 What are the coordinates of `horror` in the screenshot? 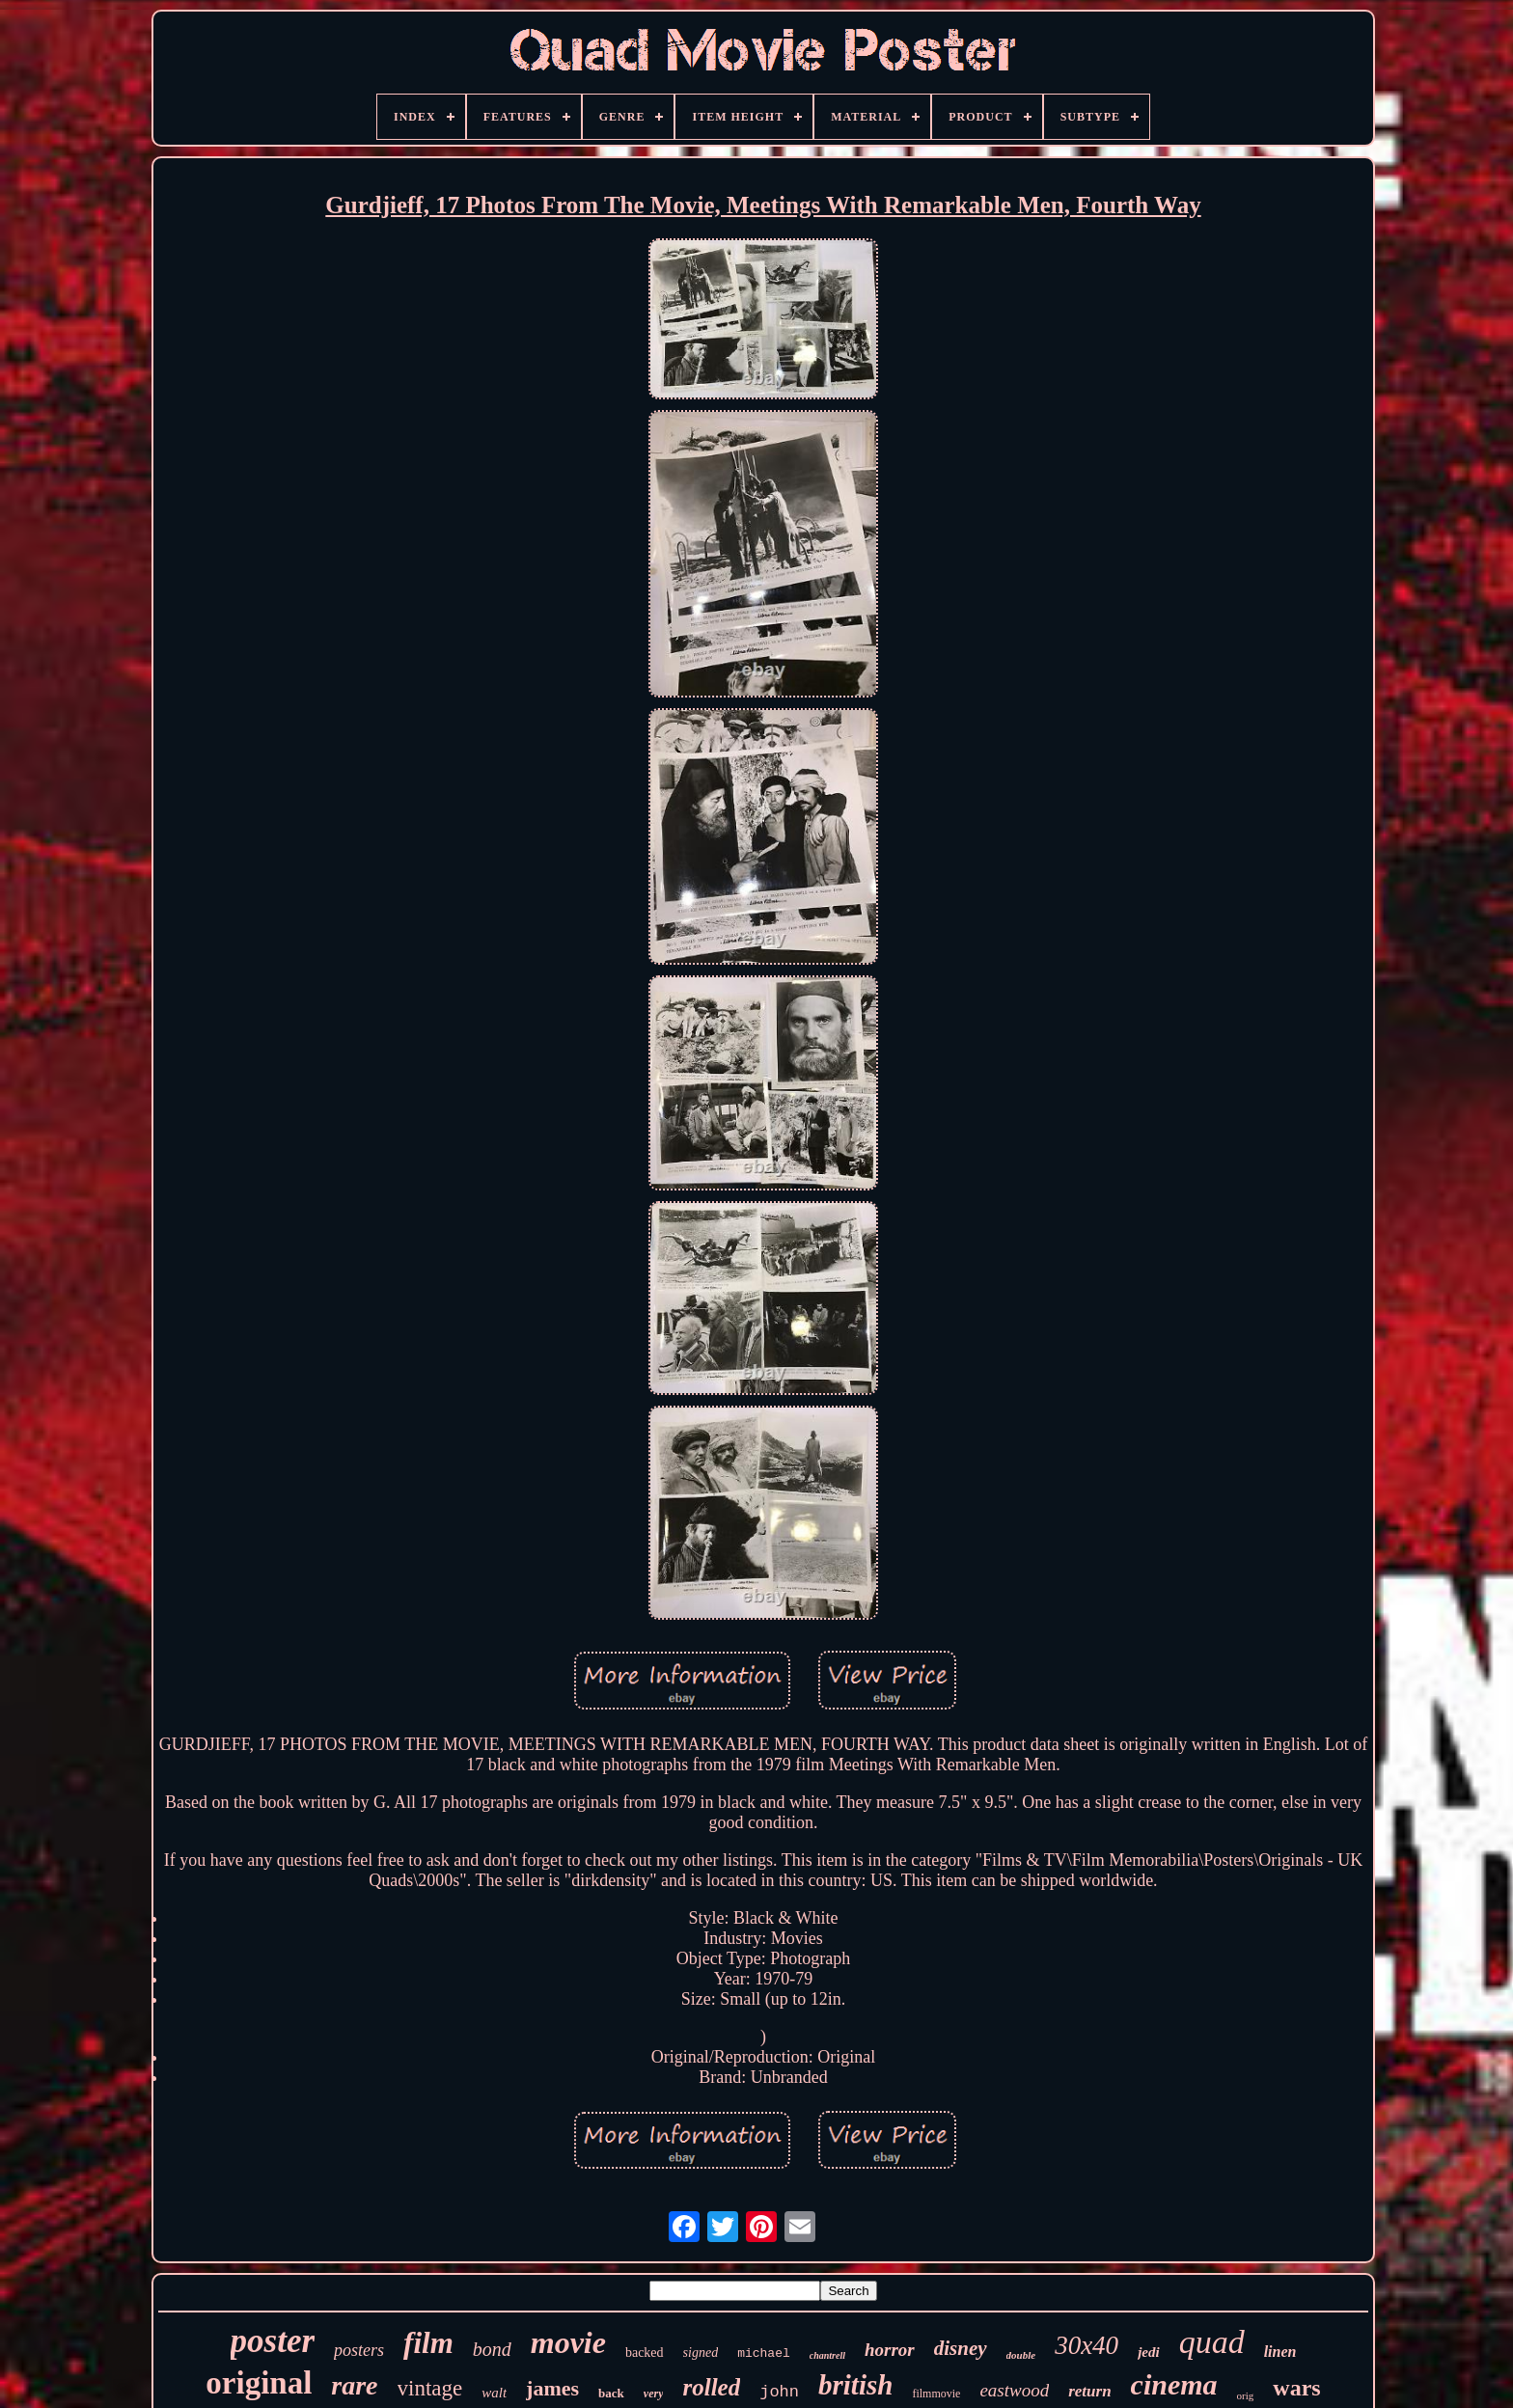 It's located at (890, 2350).